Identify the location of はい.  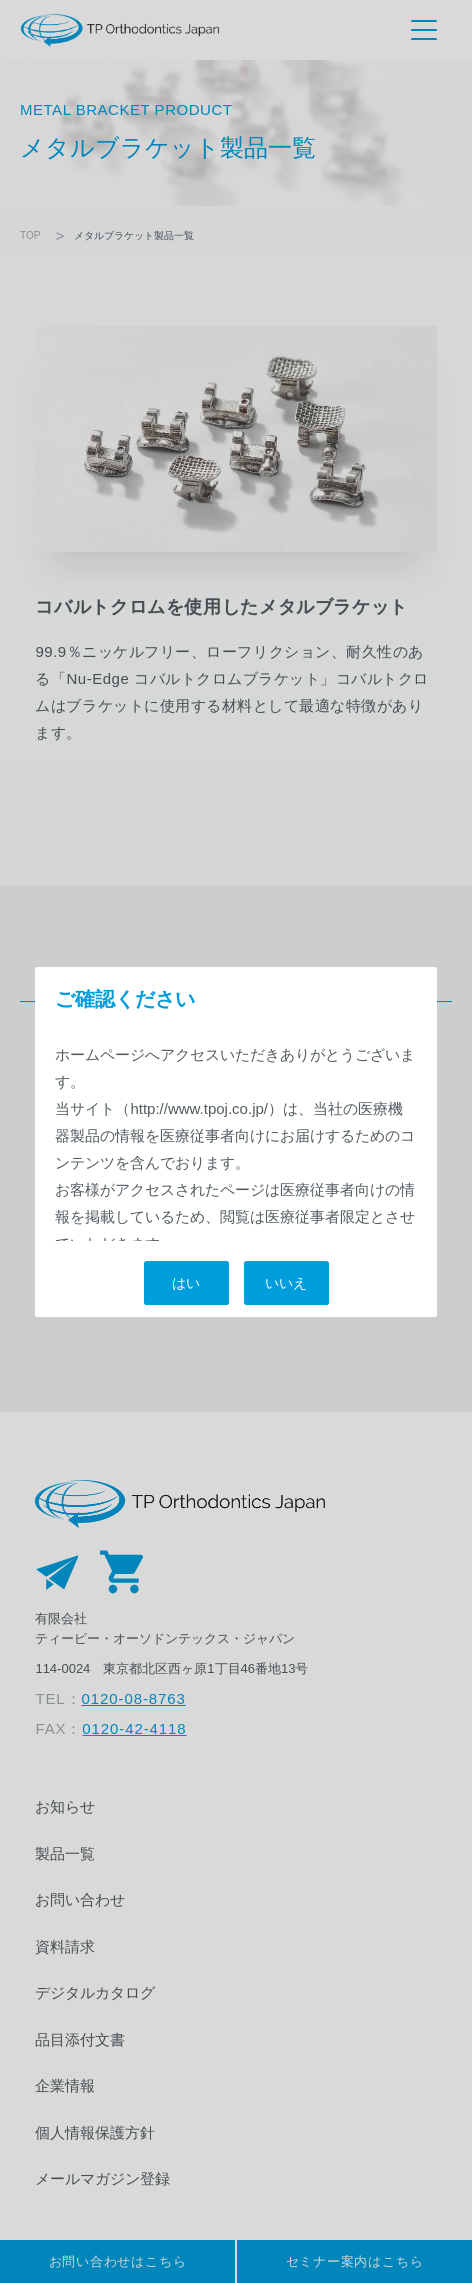
(186, 1283).